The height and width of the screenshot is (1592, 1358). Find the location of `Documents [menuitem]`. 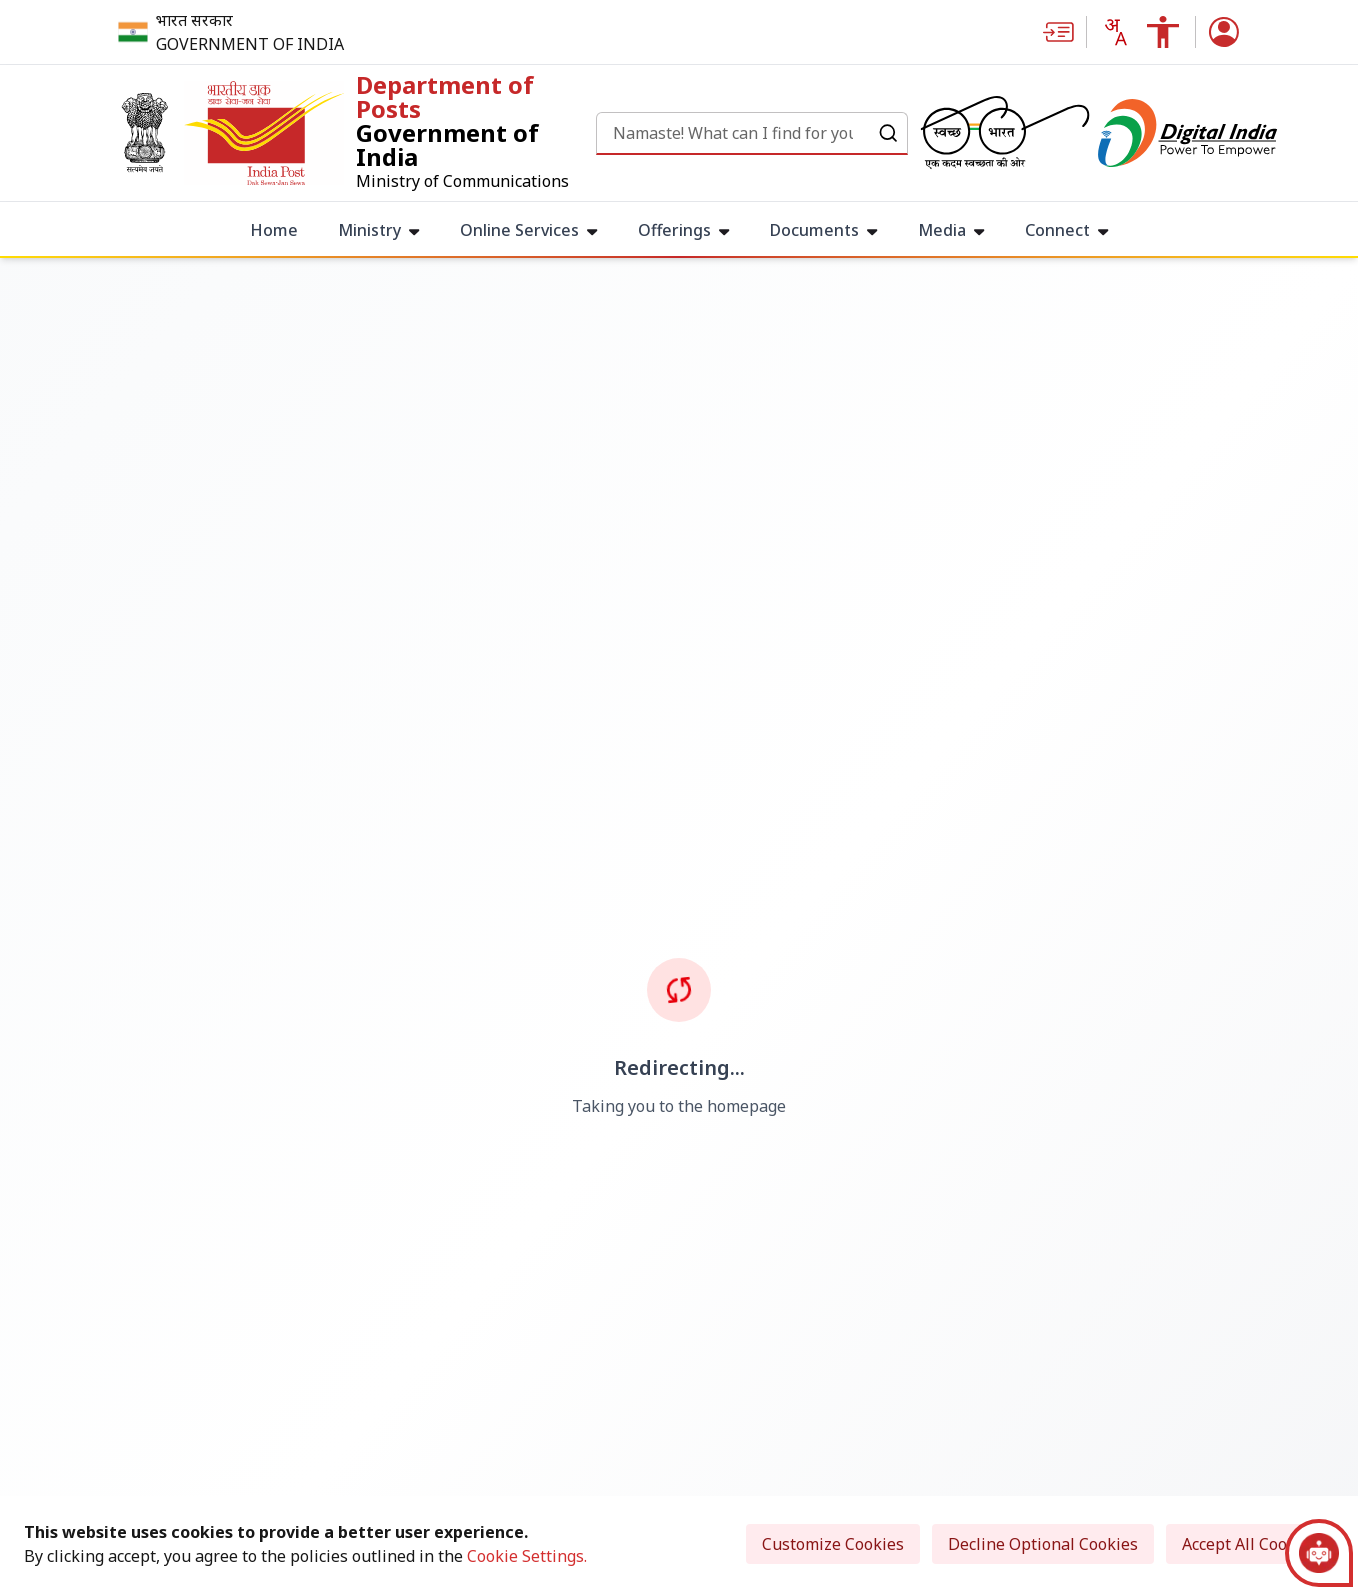

Documents [menuitem] is located at coordinates (824, 230).